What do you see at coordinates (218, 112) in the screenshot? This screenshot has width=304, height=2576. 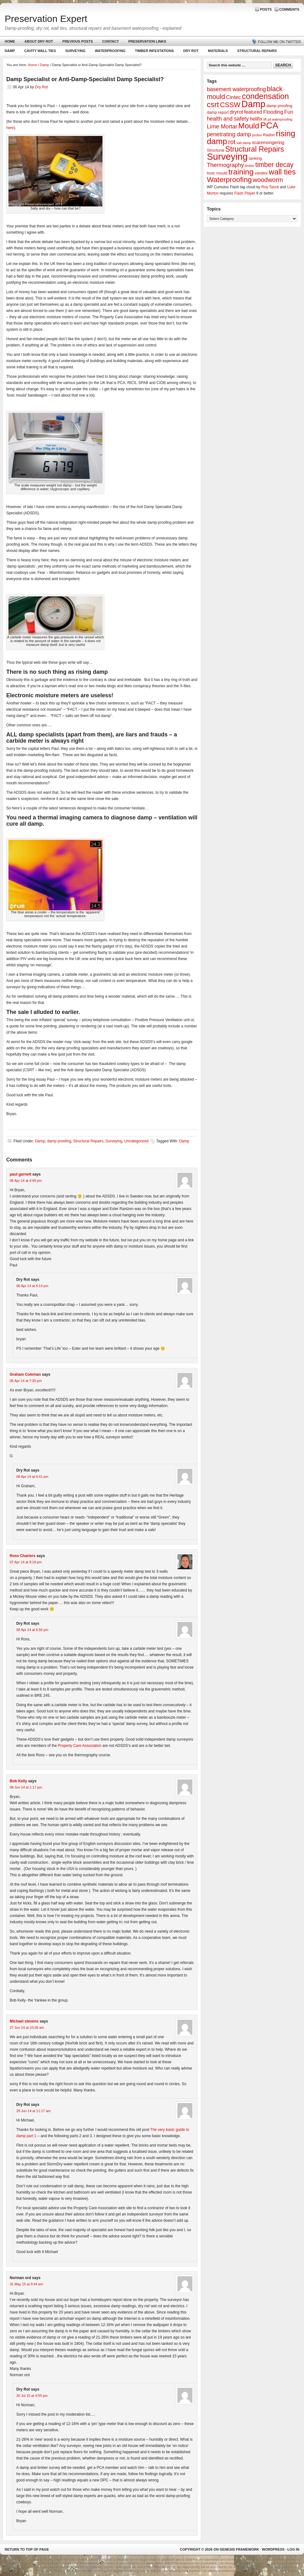 I see `damp report [damp report (2 items)]` at bounding box center [218, 112].